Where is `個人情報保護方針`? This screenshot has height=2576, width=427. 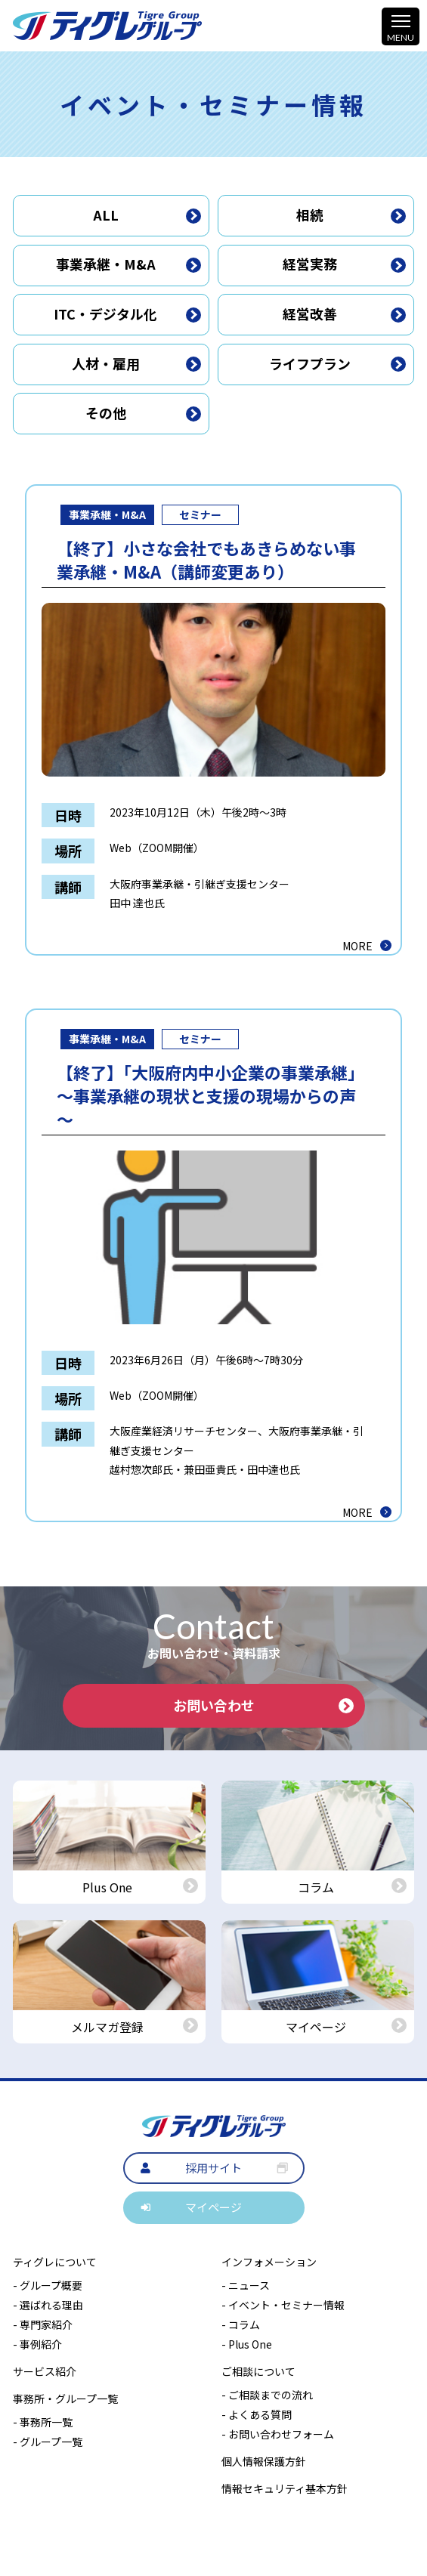
個人情報保護方針 is located at coordinates (263, 2461).